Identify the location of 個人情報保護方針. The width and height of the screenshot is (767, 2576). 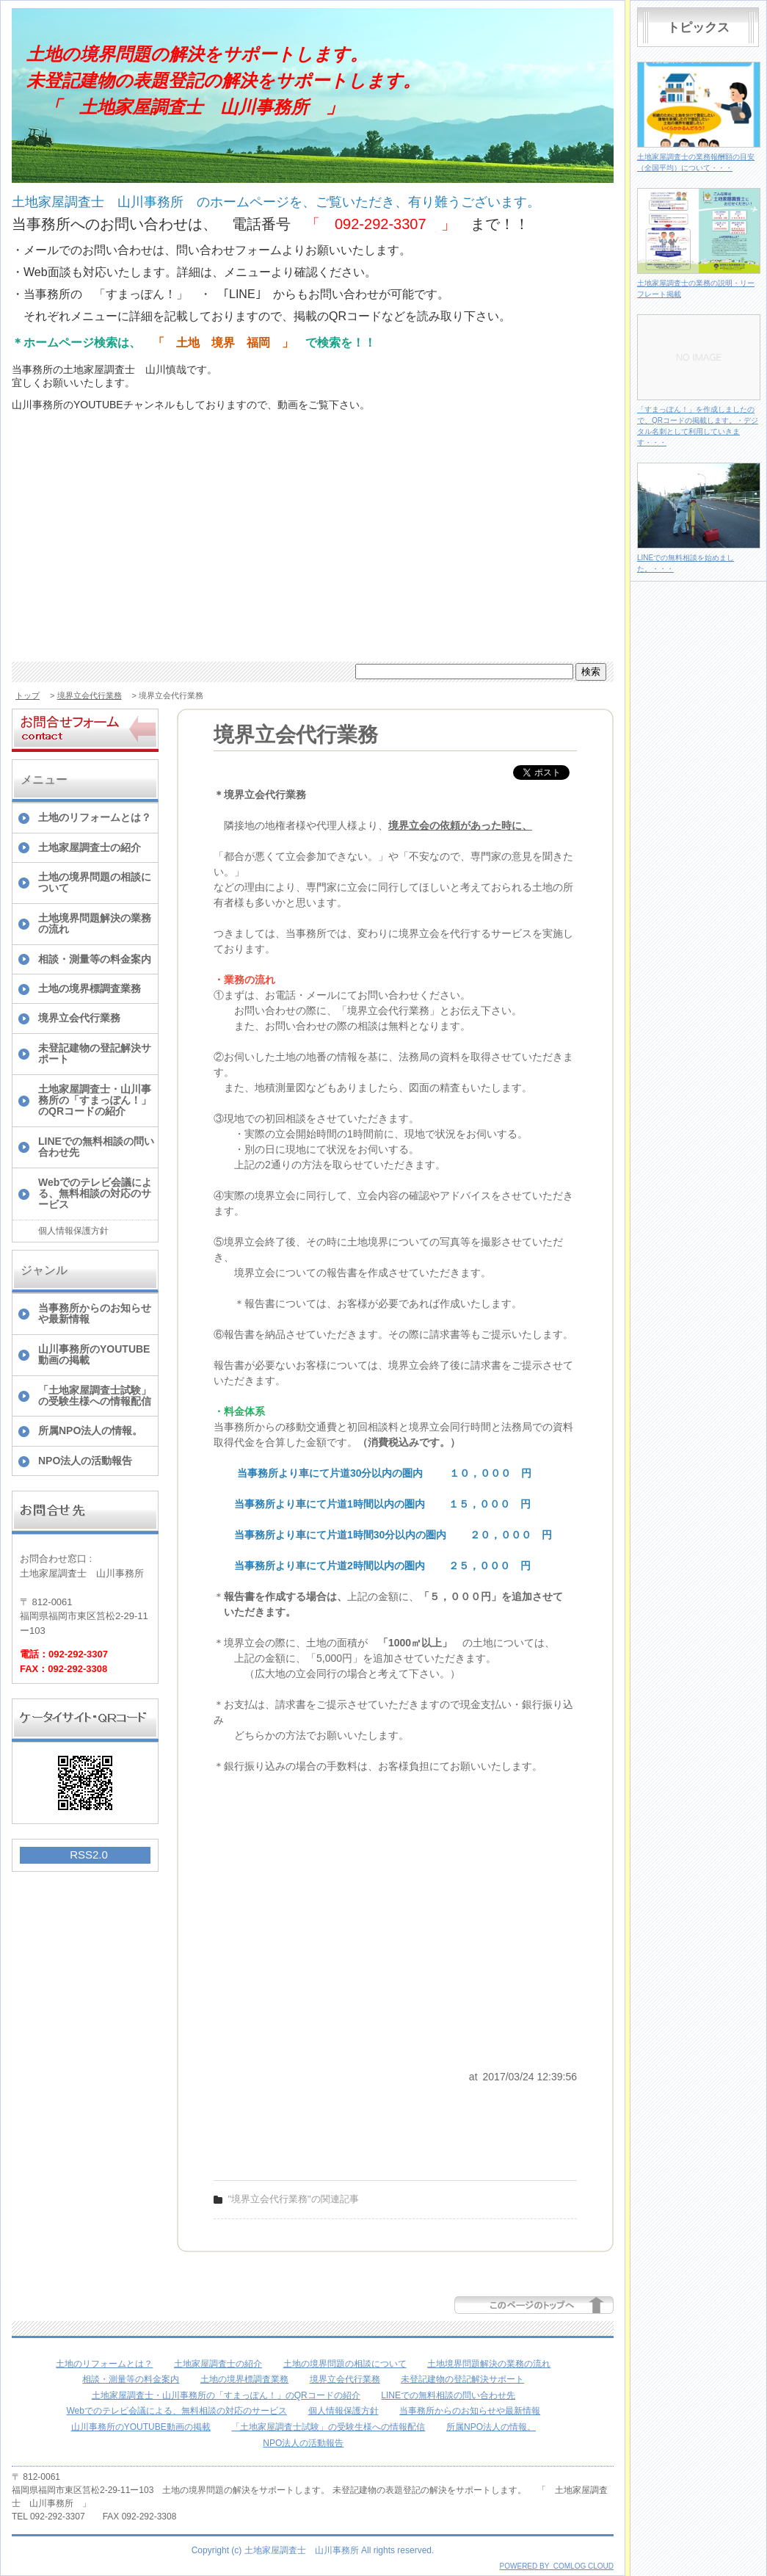
(73, 1231).